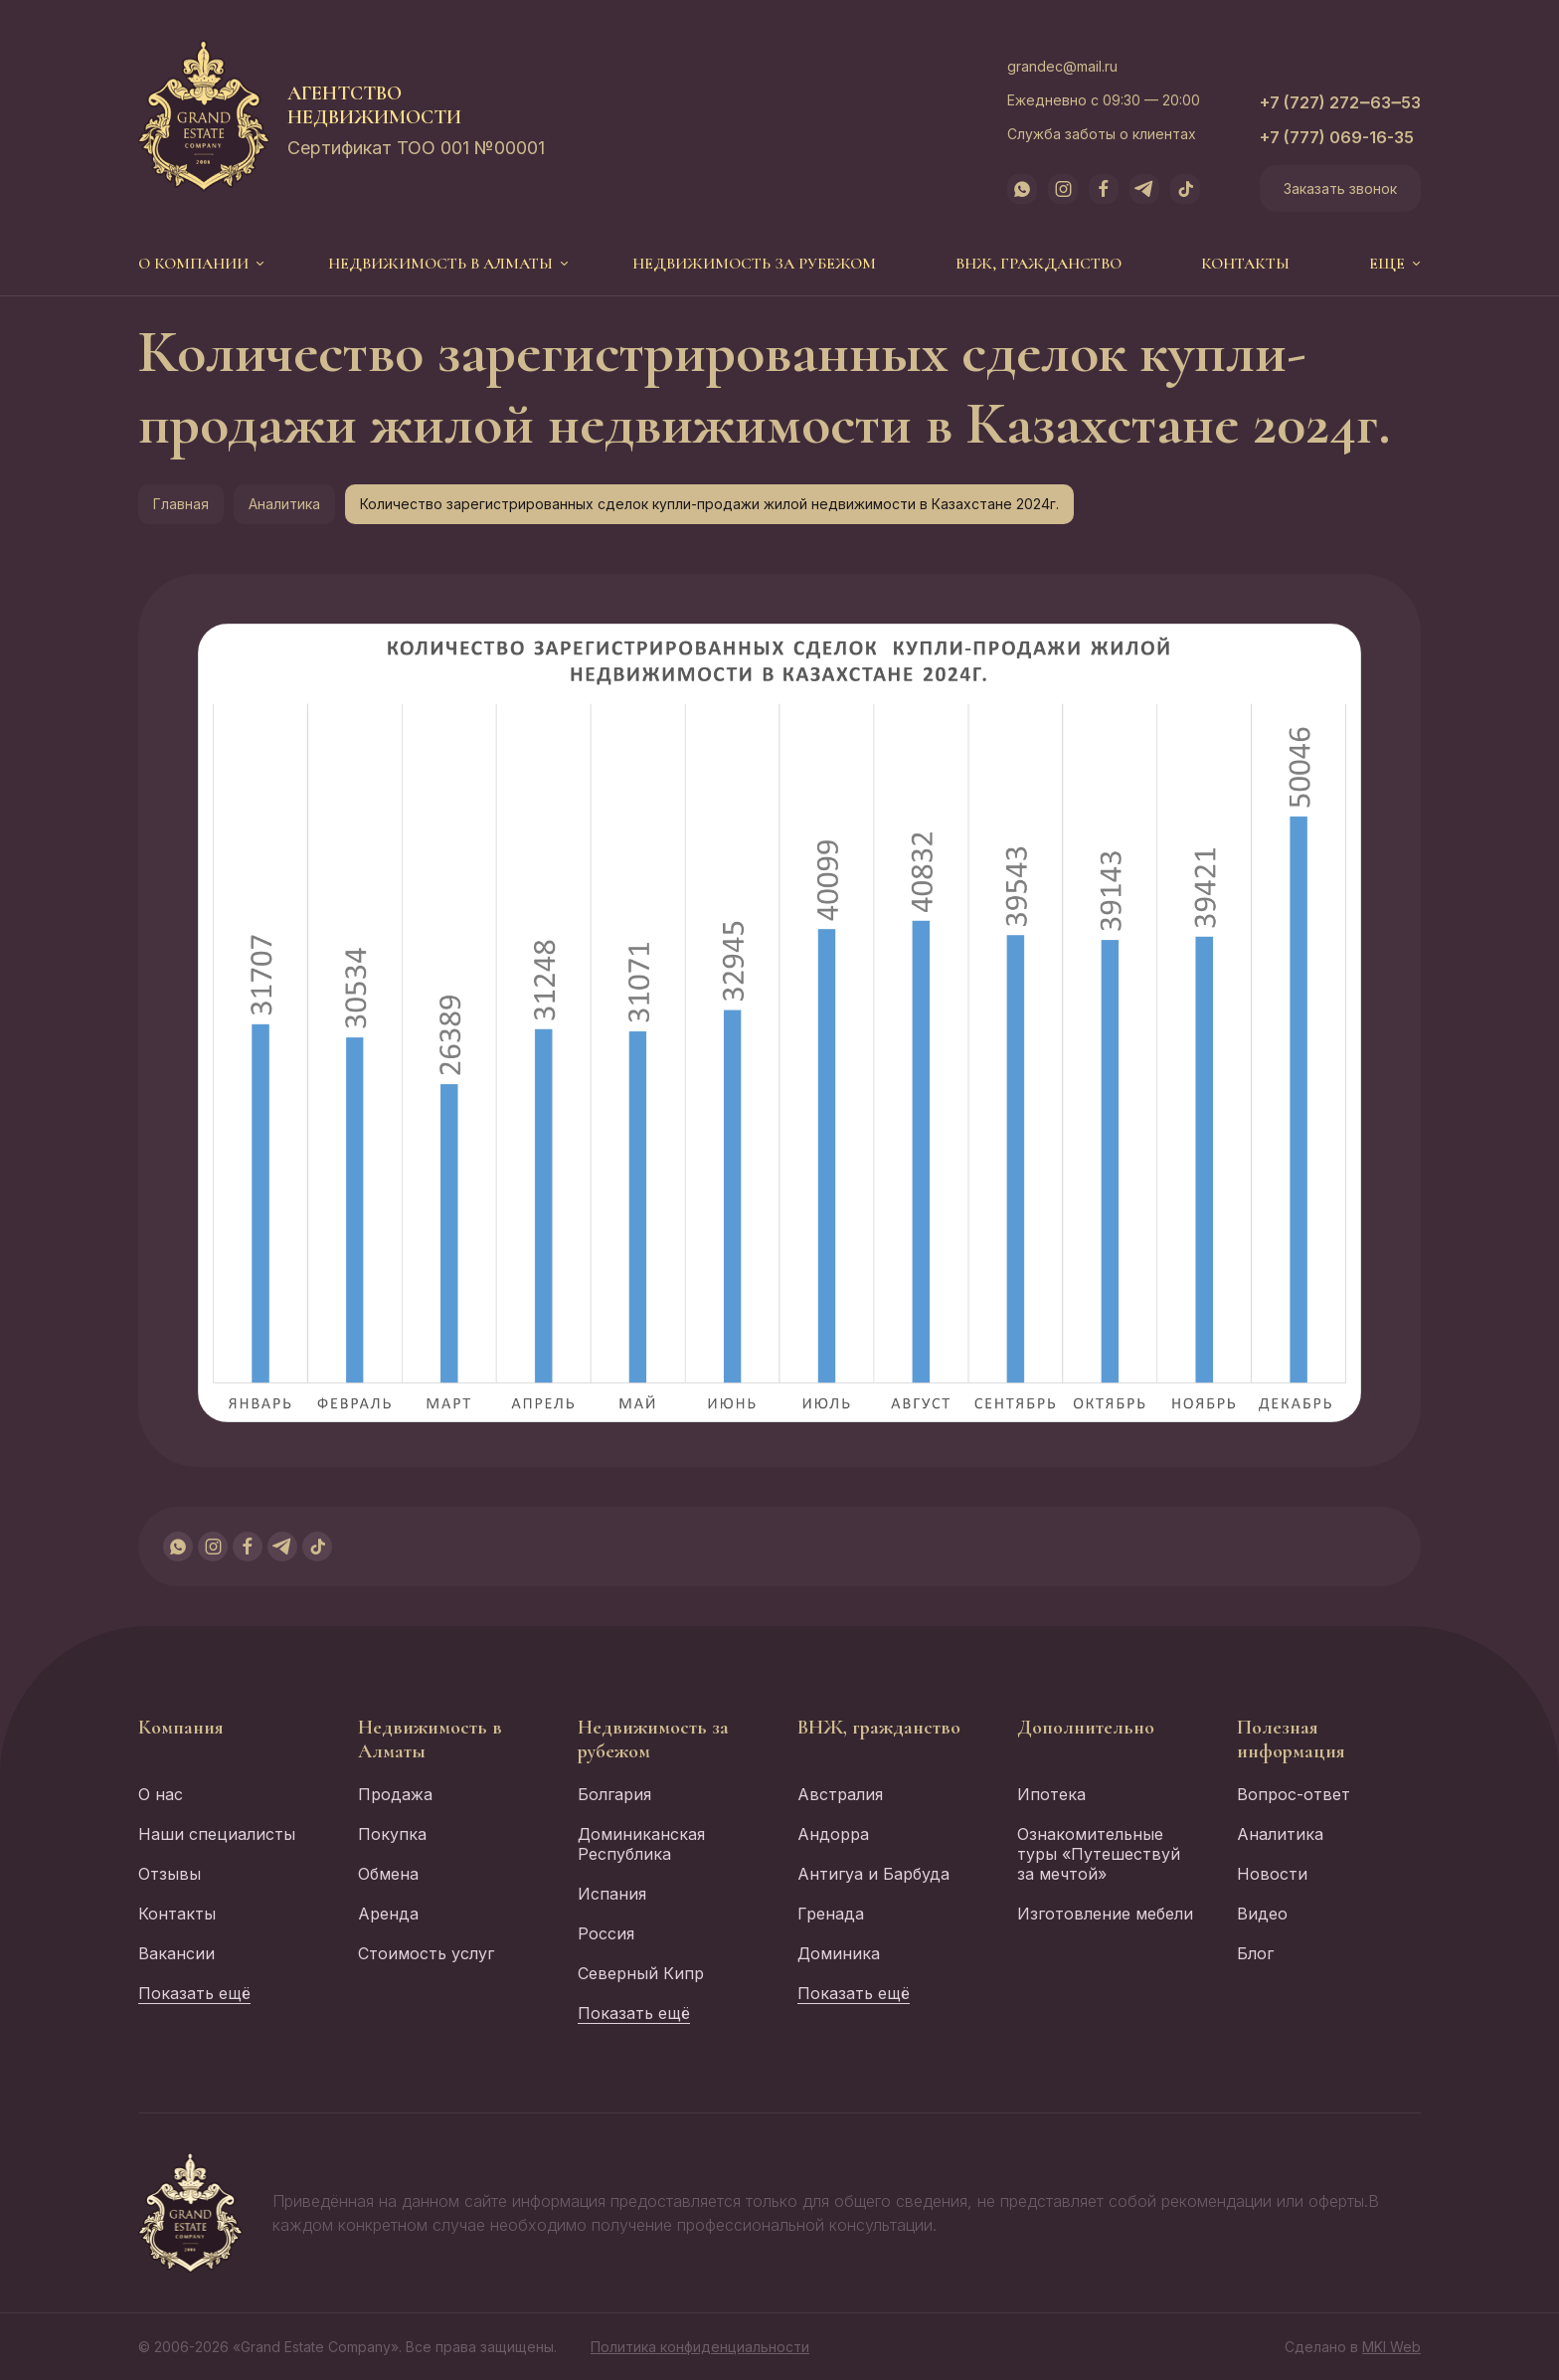 The width and height of the screenshot is (1559, 2380). Describe the element at coordinates (1245, 264) in the screenshot. I see `Контакты` at that location.